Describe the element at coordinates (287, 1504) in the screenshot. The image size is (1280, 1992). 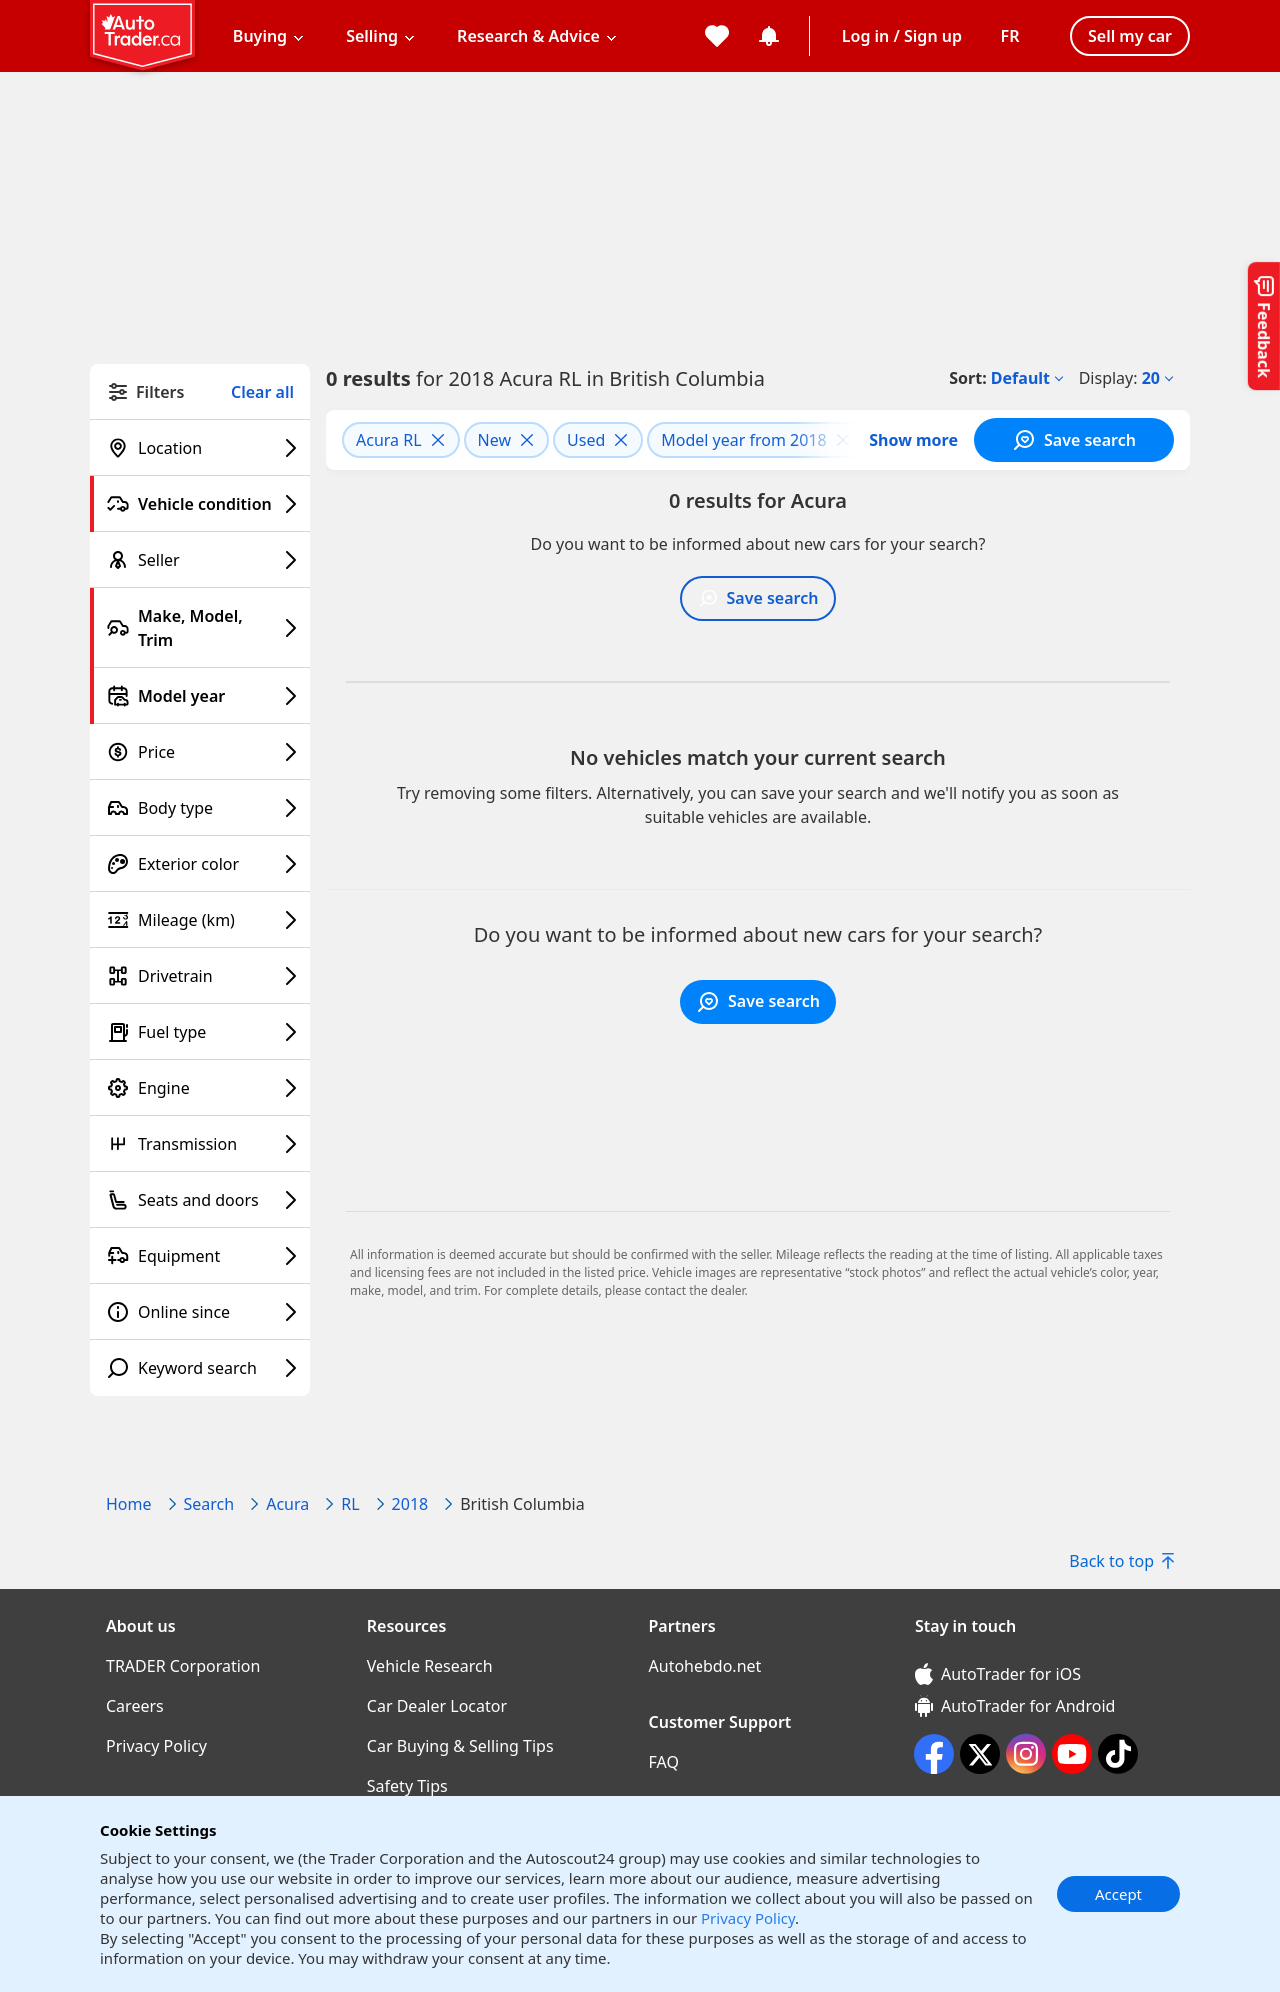
I see `Acura` at that location.